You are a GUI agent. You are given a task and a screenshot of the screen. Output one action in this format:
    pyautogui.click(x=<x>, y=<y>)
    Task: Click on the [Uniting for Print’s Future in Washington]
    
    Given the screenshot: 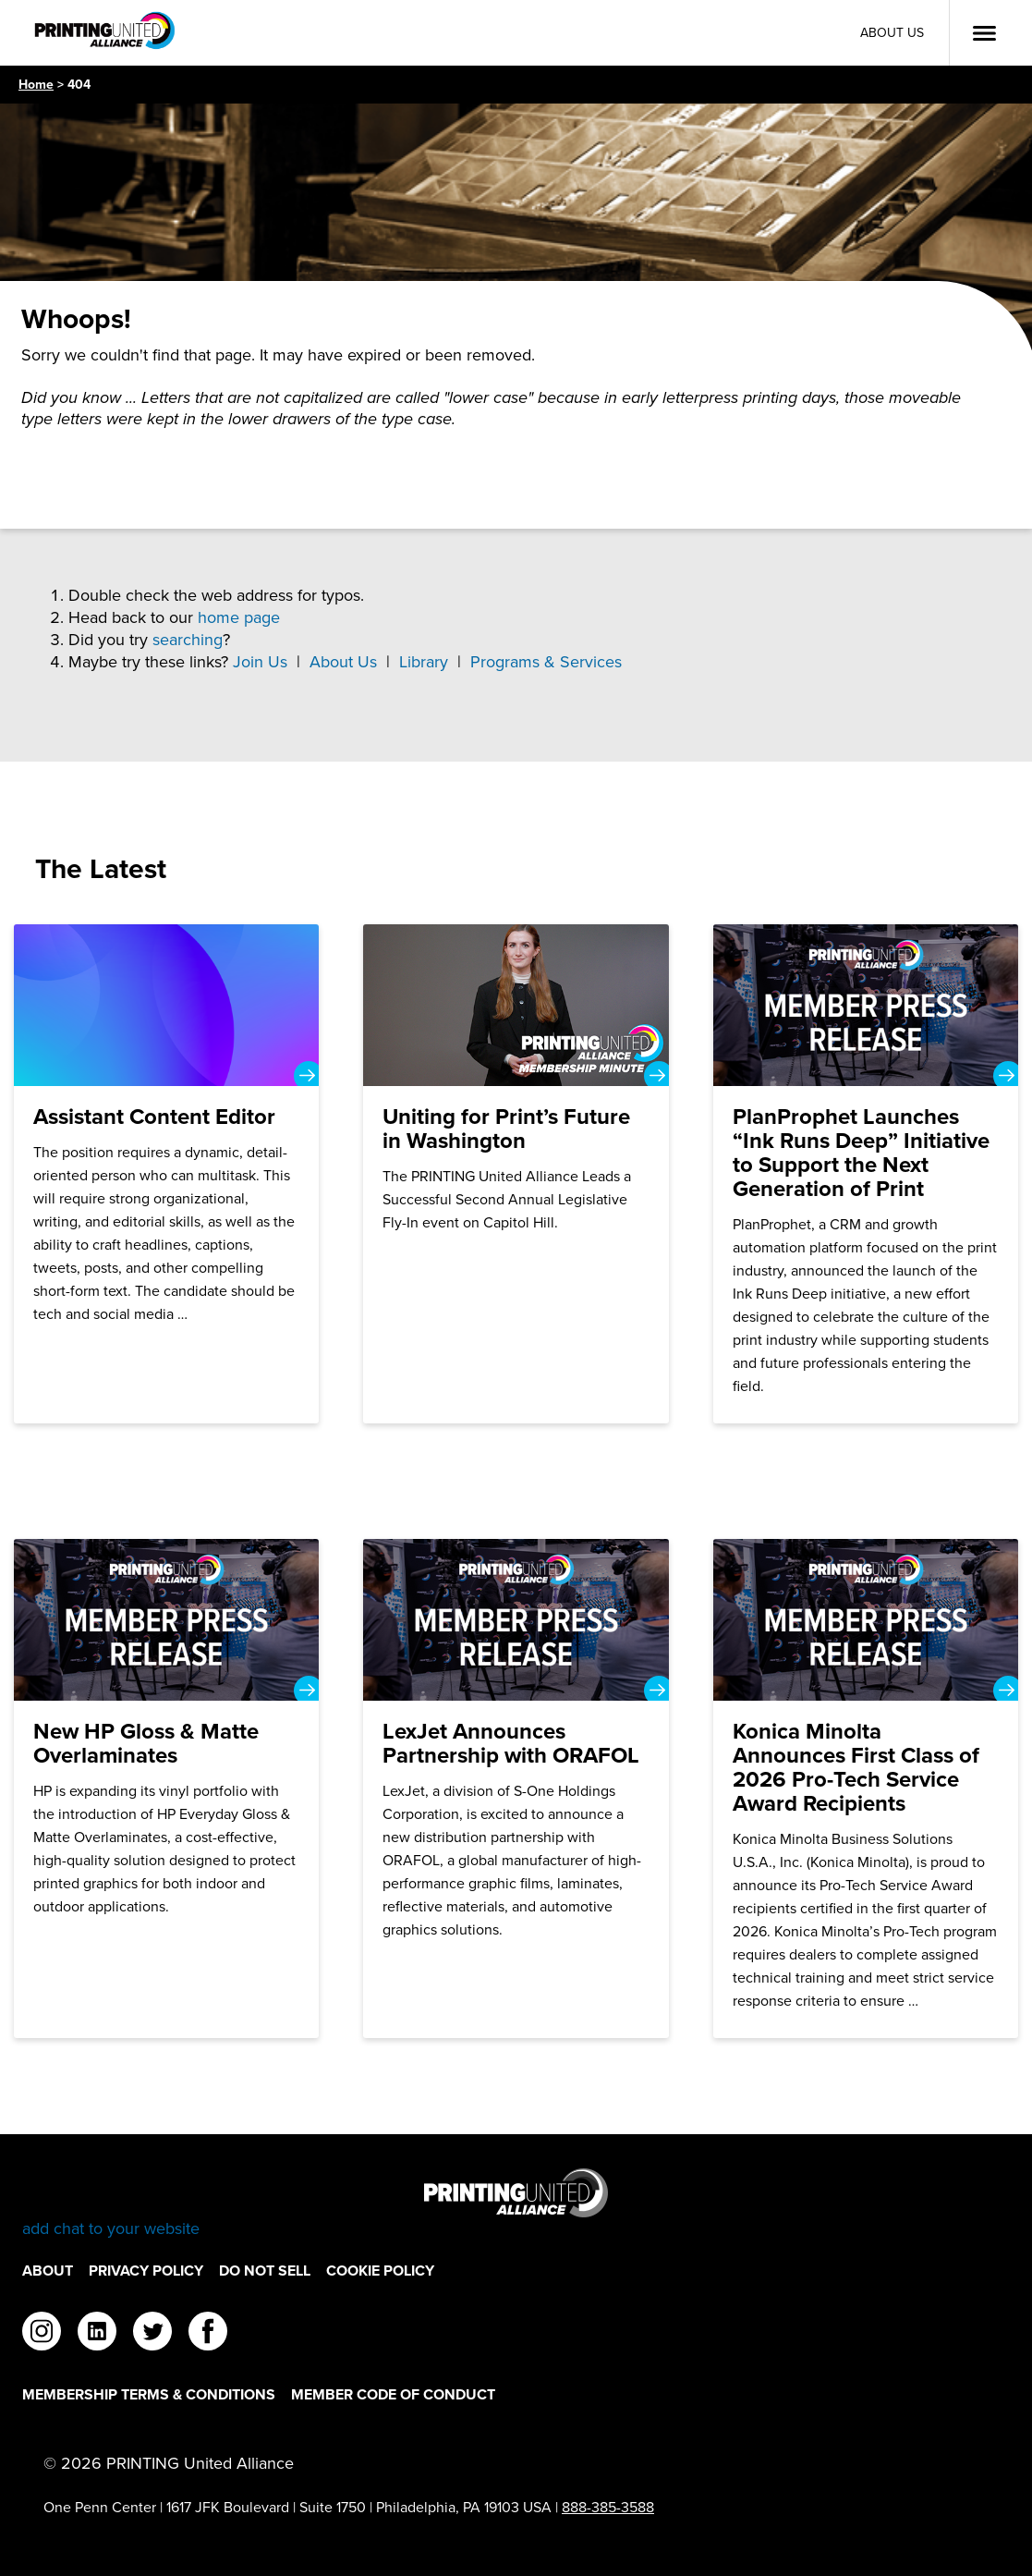 What is the action you would take?
    pyautogui.click(x=516, y=1173)
    